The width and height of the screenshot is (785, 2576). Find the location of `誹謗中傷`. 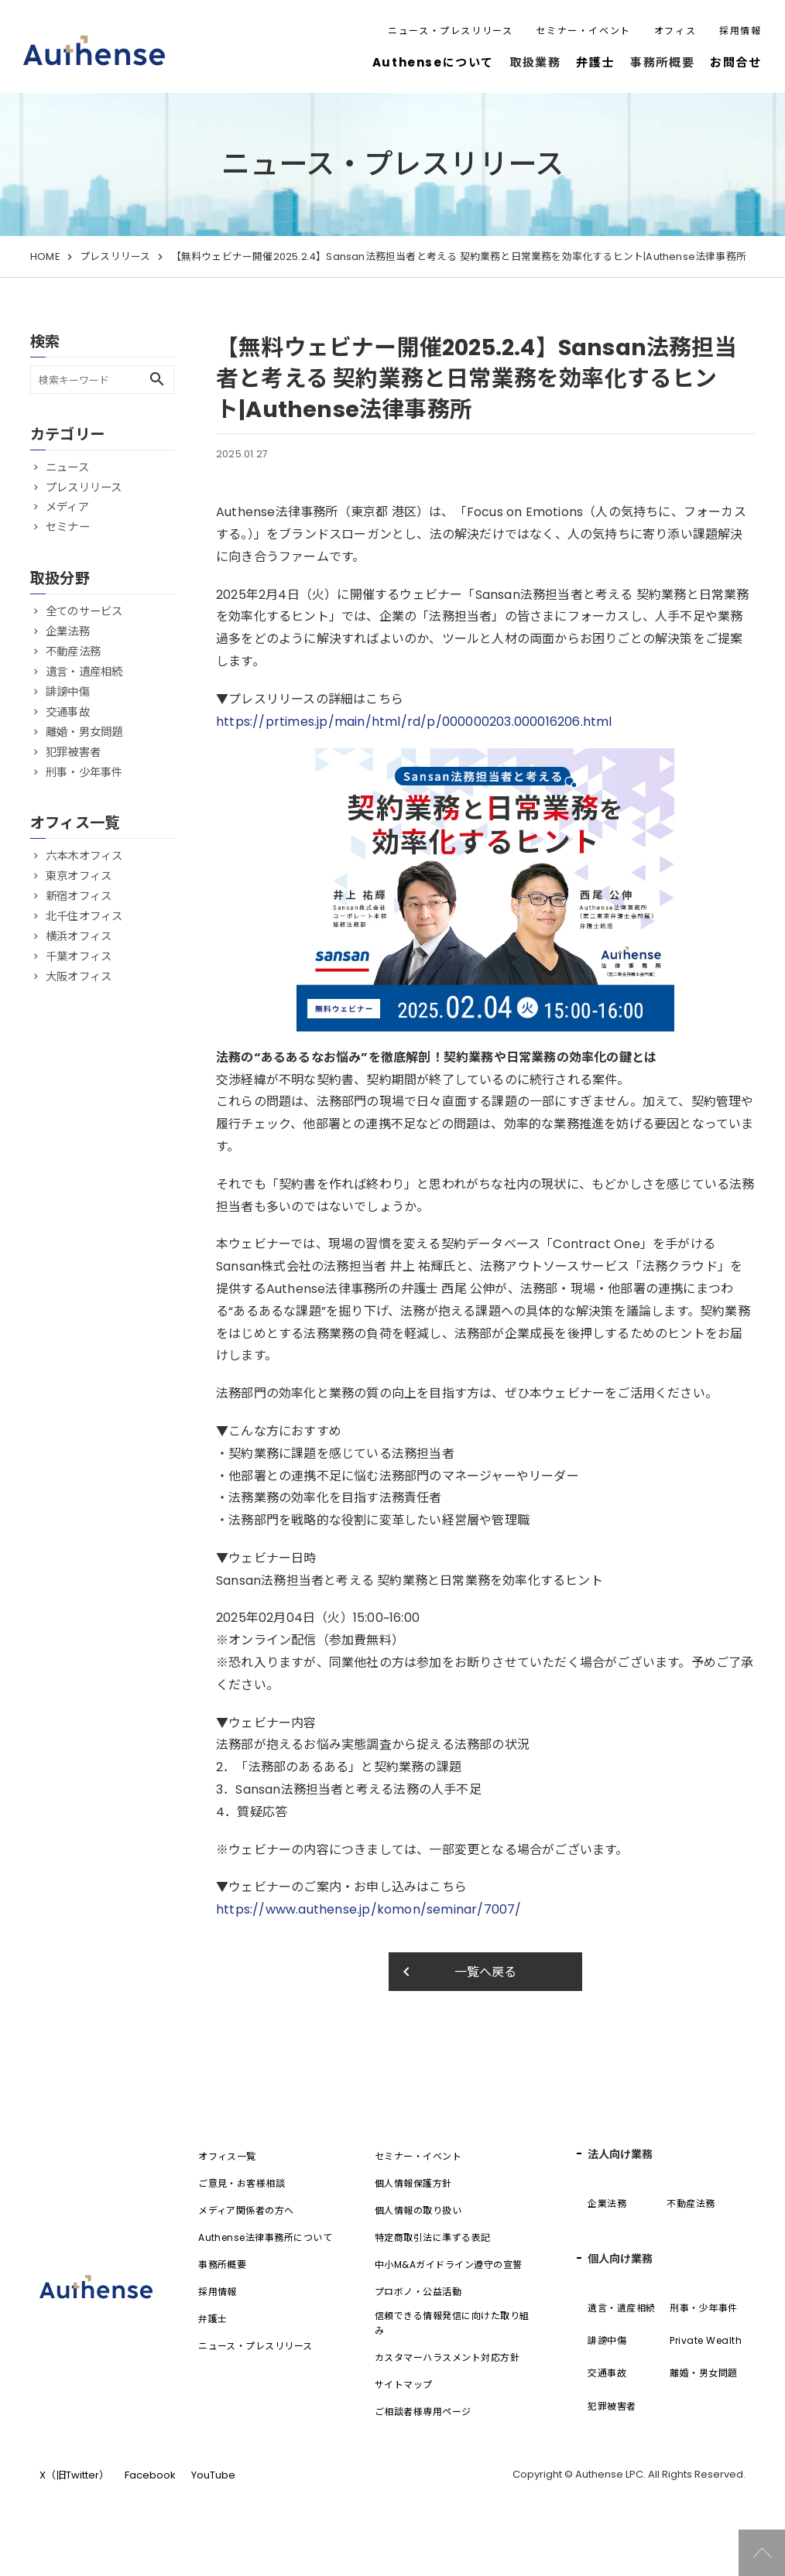

誹謗中傷 is located at coordinates (68, 692).